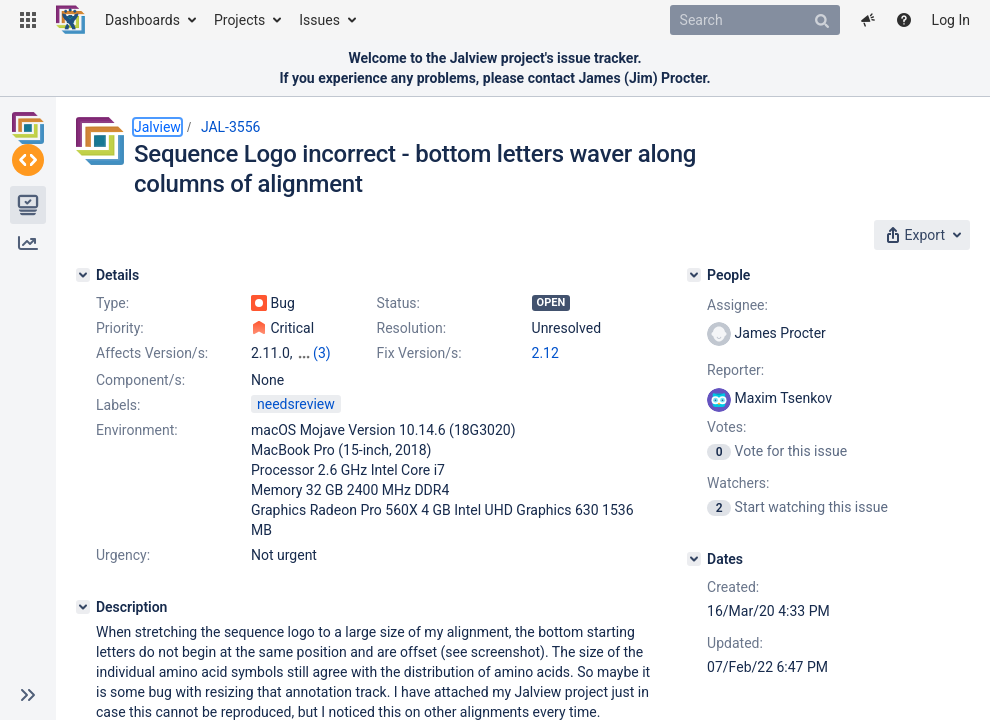 The image size is (990, 720). What do you see at coordinates (142, 20) in the screenshot?
I see `Dashboards` at bounding box center [142, 20].